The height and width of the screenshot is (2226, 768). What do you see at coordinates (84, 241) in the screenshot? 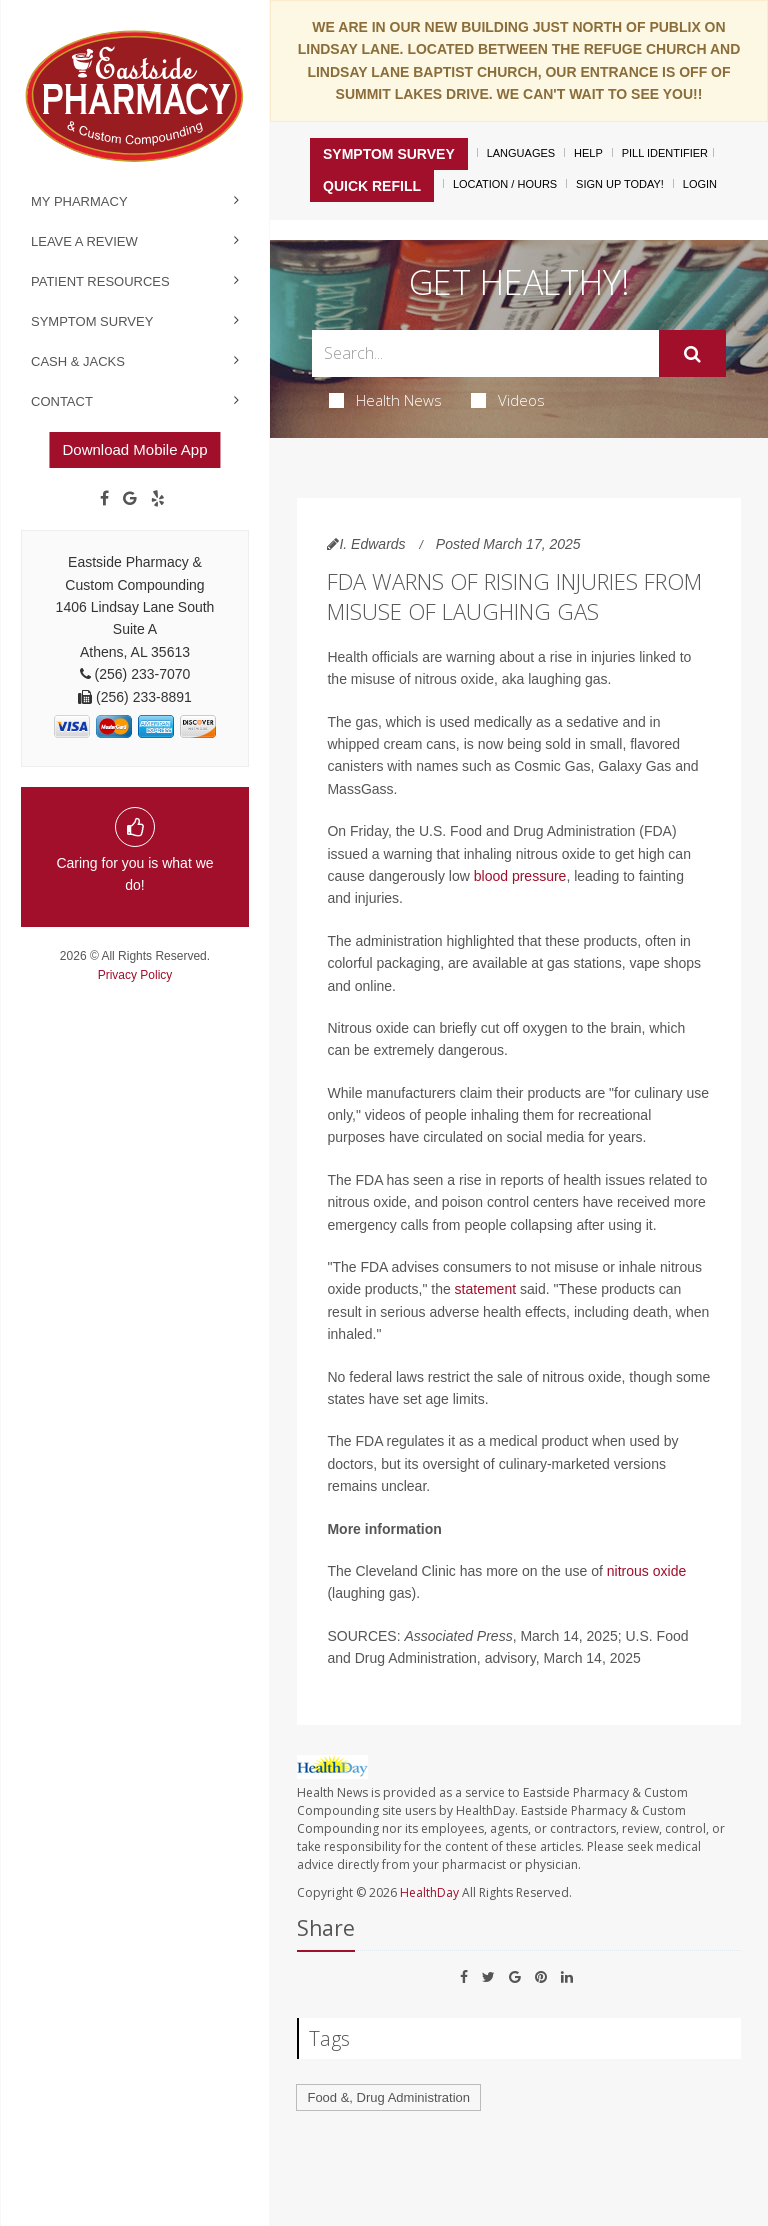
I see `Leave a Review` at bounding box center [84, 241].